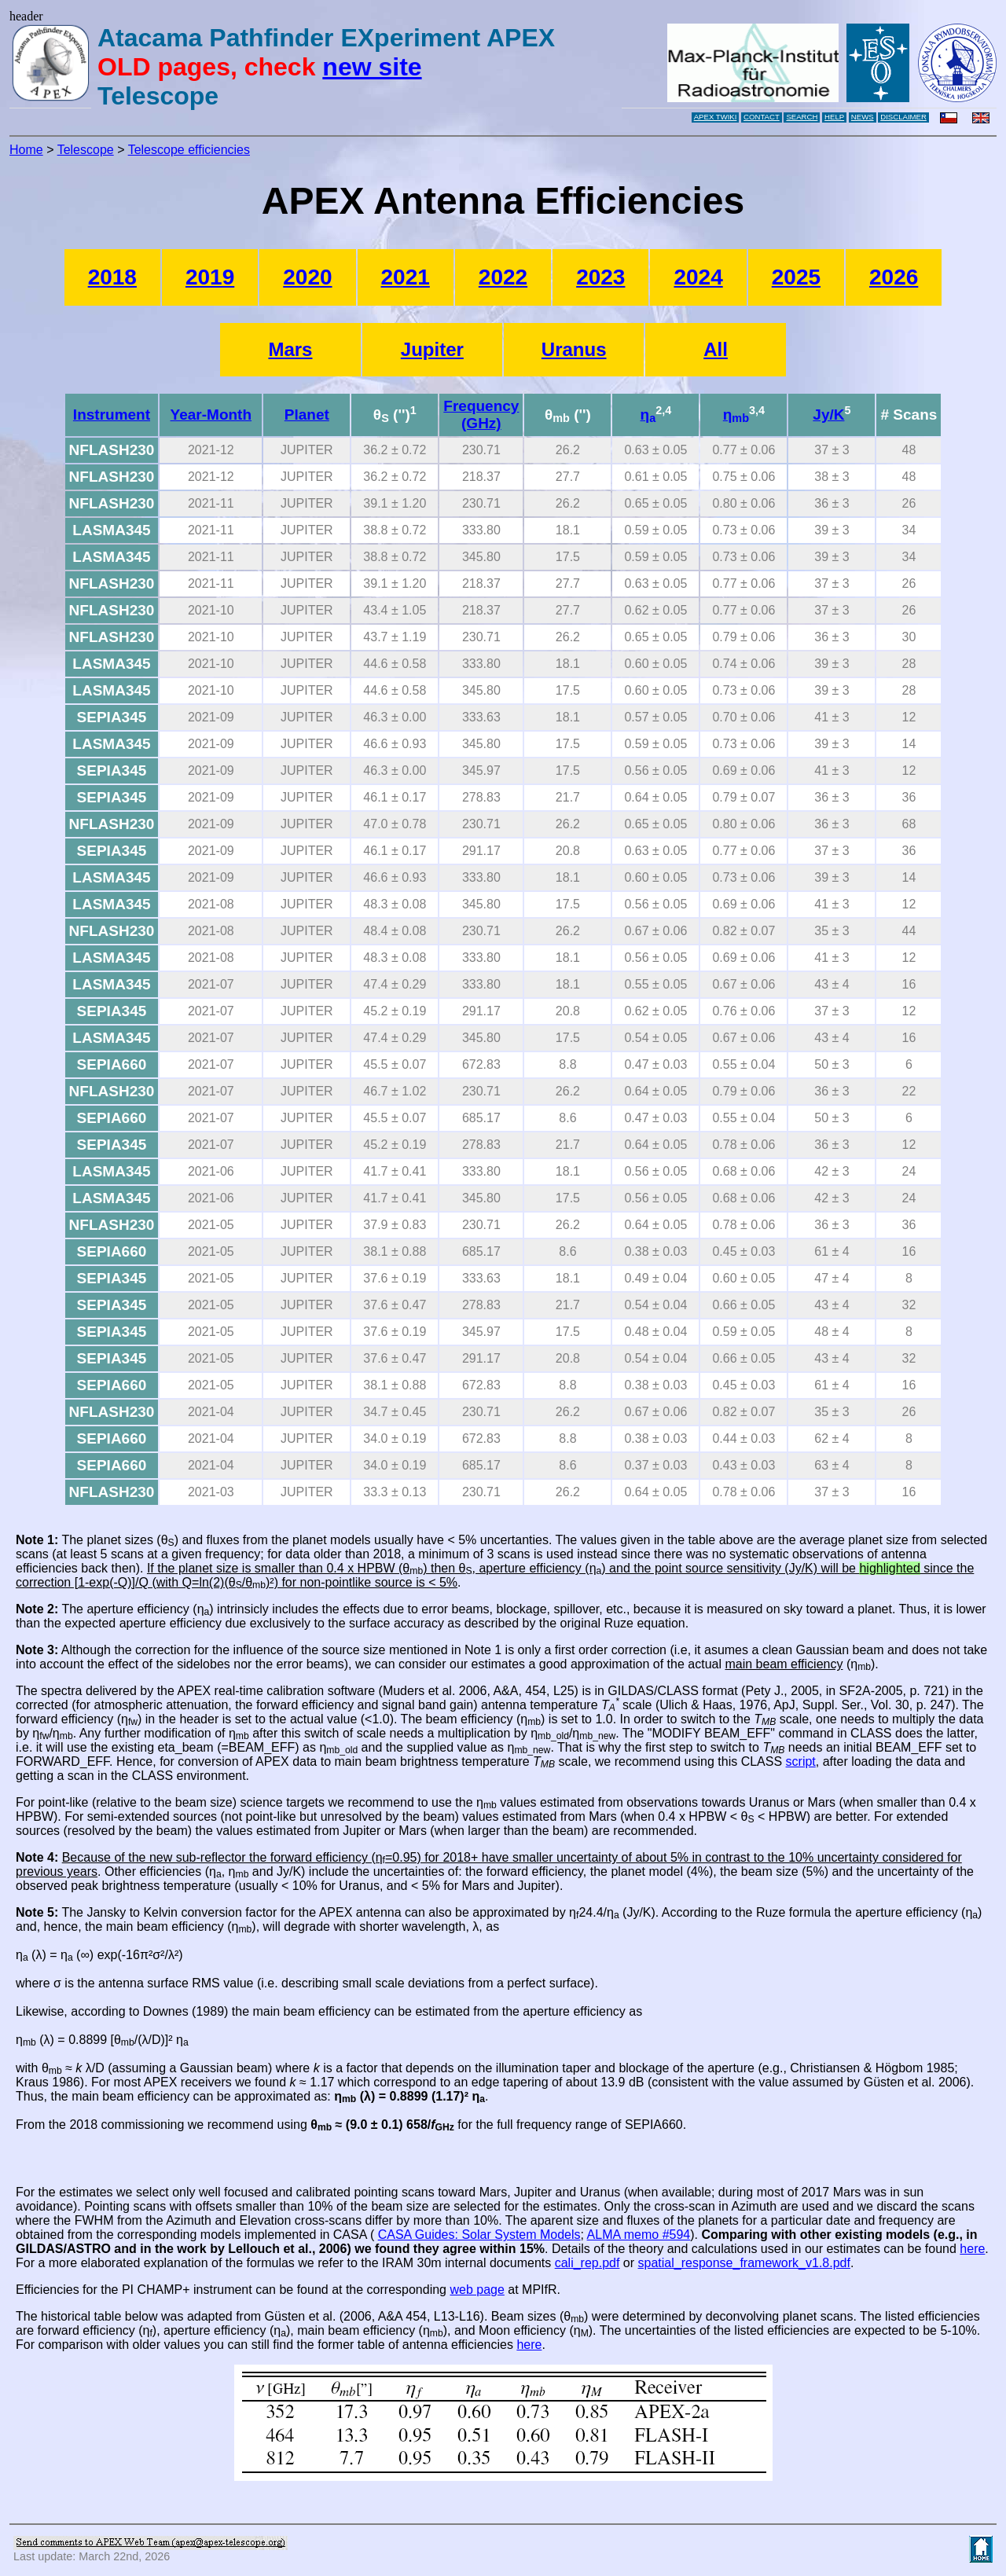 The image size is (1006, 2576). What do you see at coordinates (189, 149) in the screenshot?
I see `Telescope efficiencies` at bounding box center [189, 149].